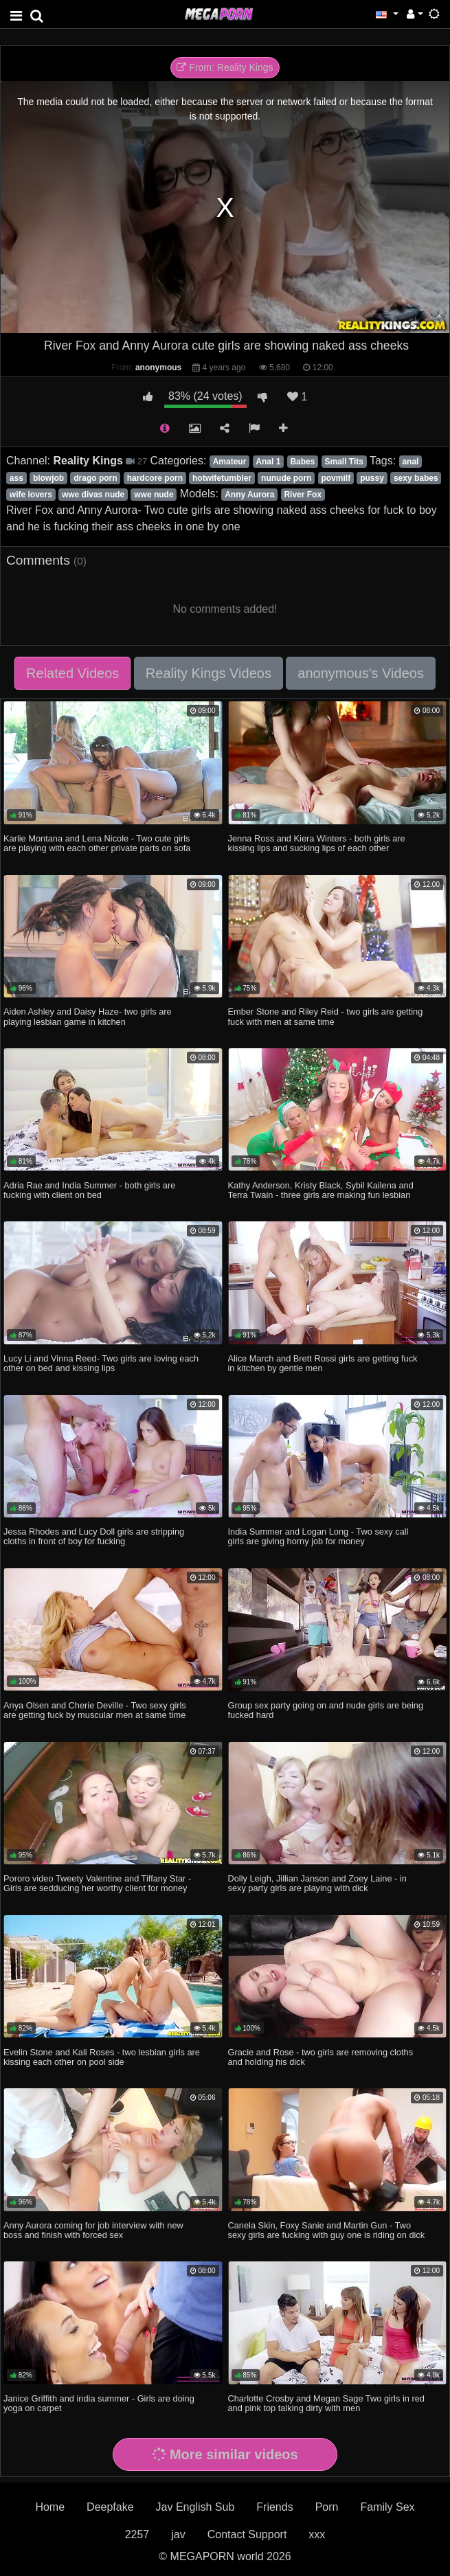 The height and width of the screenshot is (2576, 450). Describe the element at coordinates (303, 494) in the screenshot. I see `River Fox` at that location.